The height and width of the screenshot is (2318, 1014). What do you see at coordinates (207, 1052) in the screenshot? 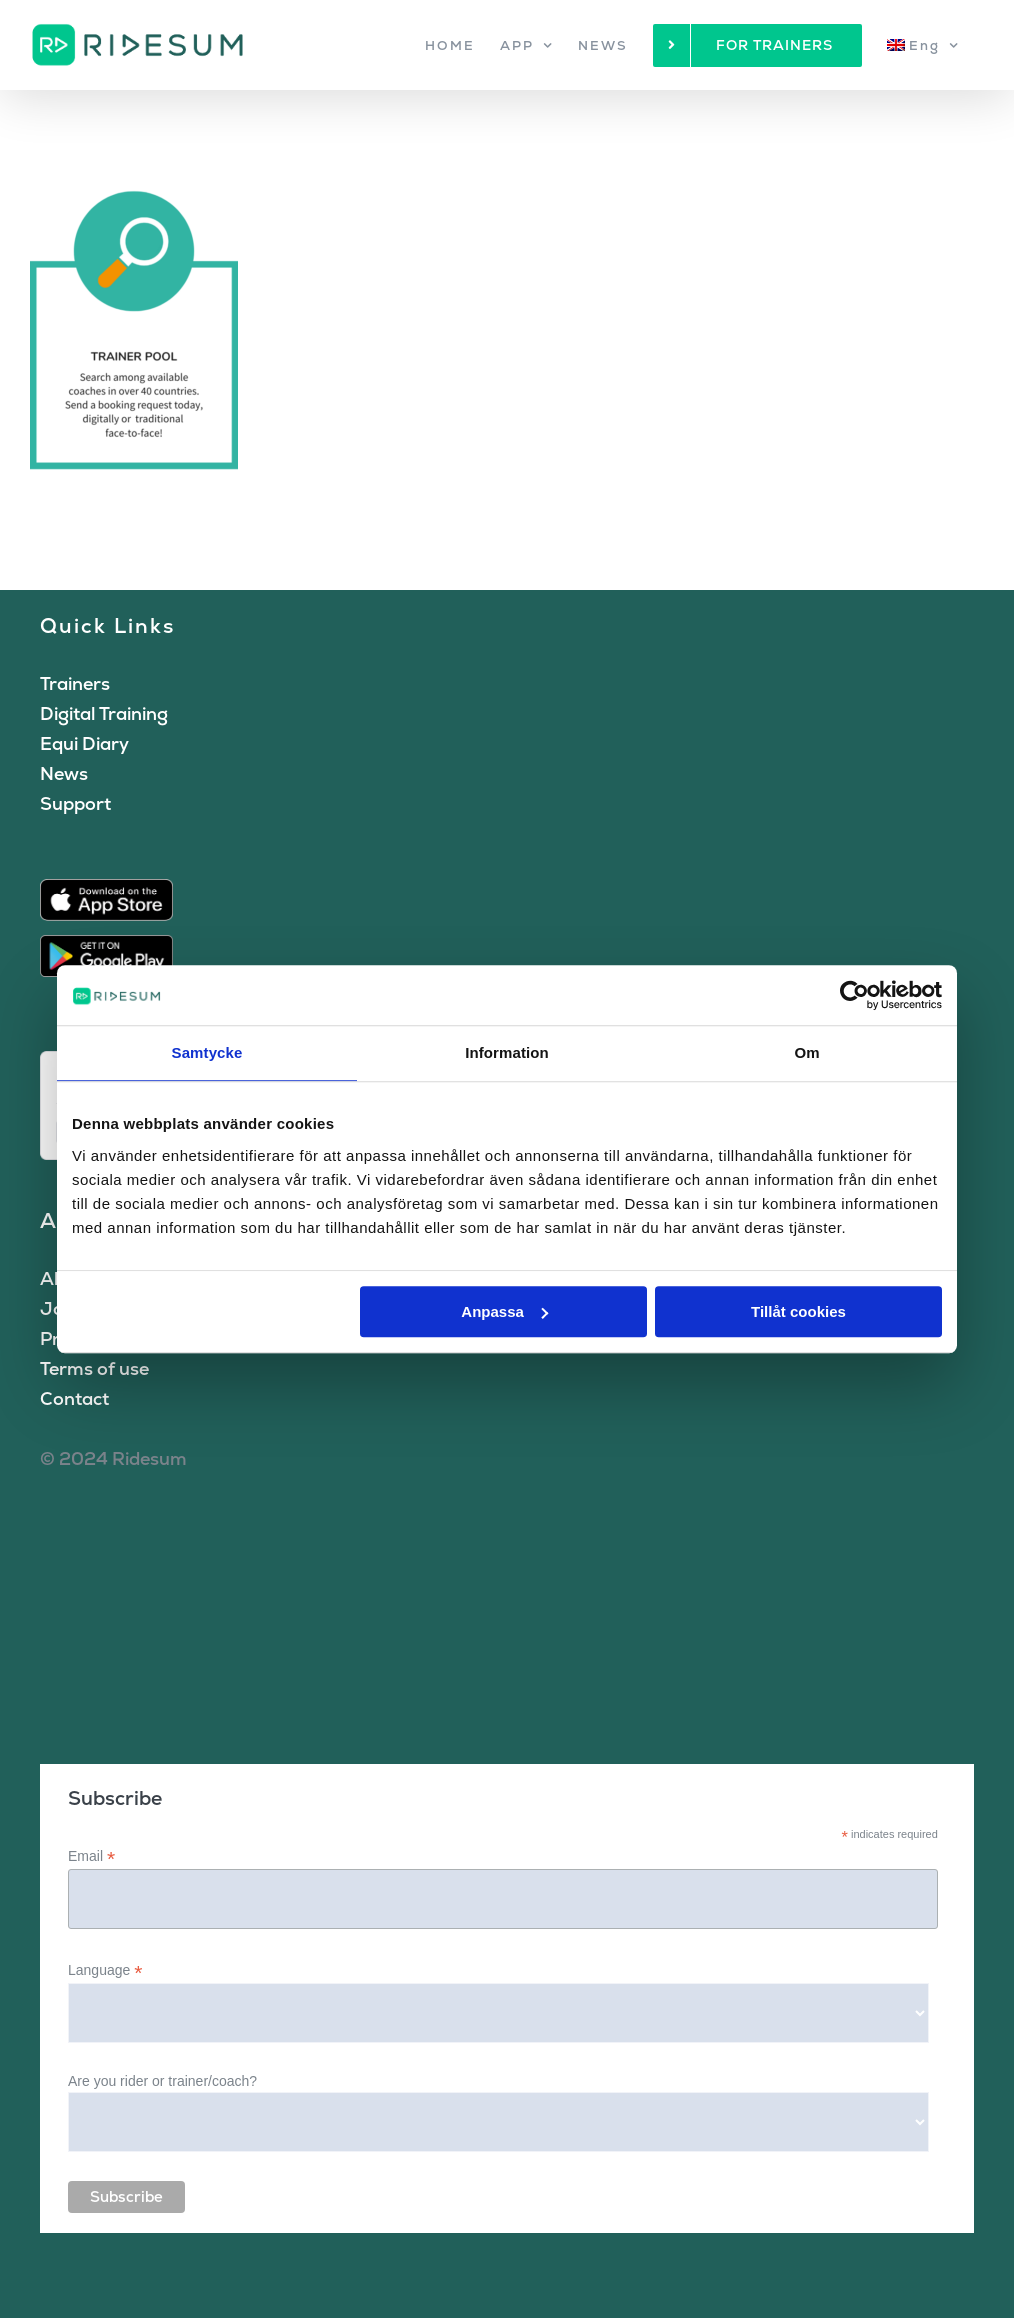
I see `Samtycke [tab]` at bounding box center [207, 1052].